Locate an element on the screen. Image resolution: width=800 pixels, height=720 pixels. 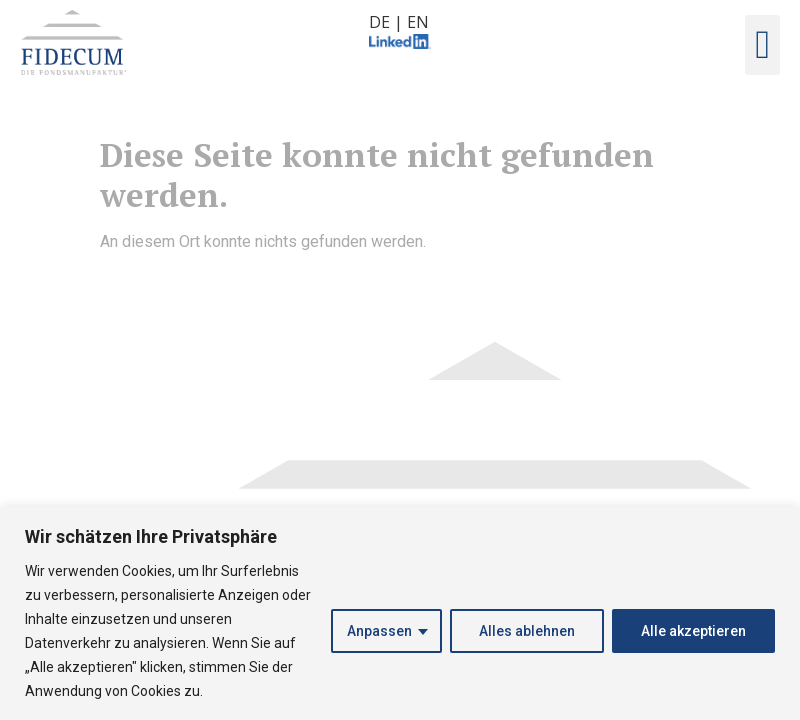
EN is located at coordinates (418, 22).